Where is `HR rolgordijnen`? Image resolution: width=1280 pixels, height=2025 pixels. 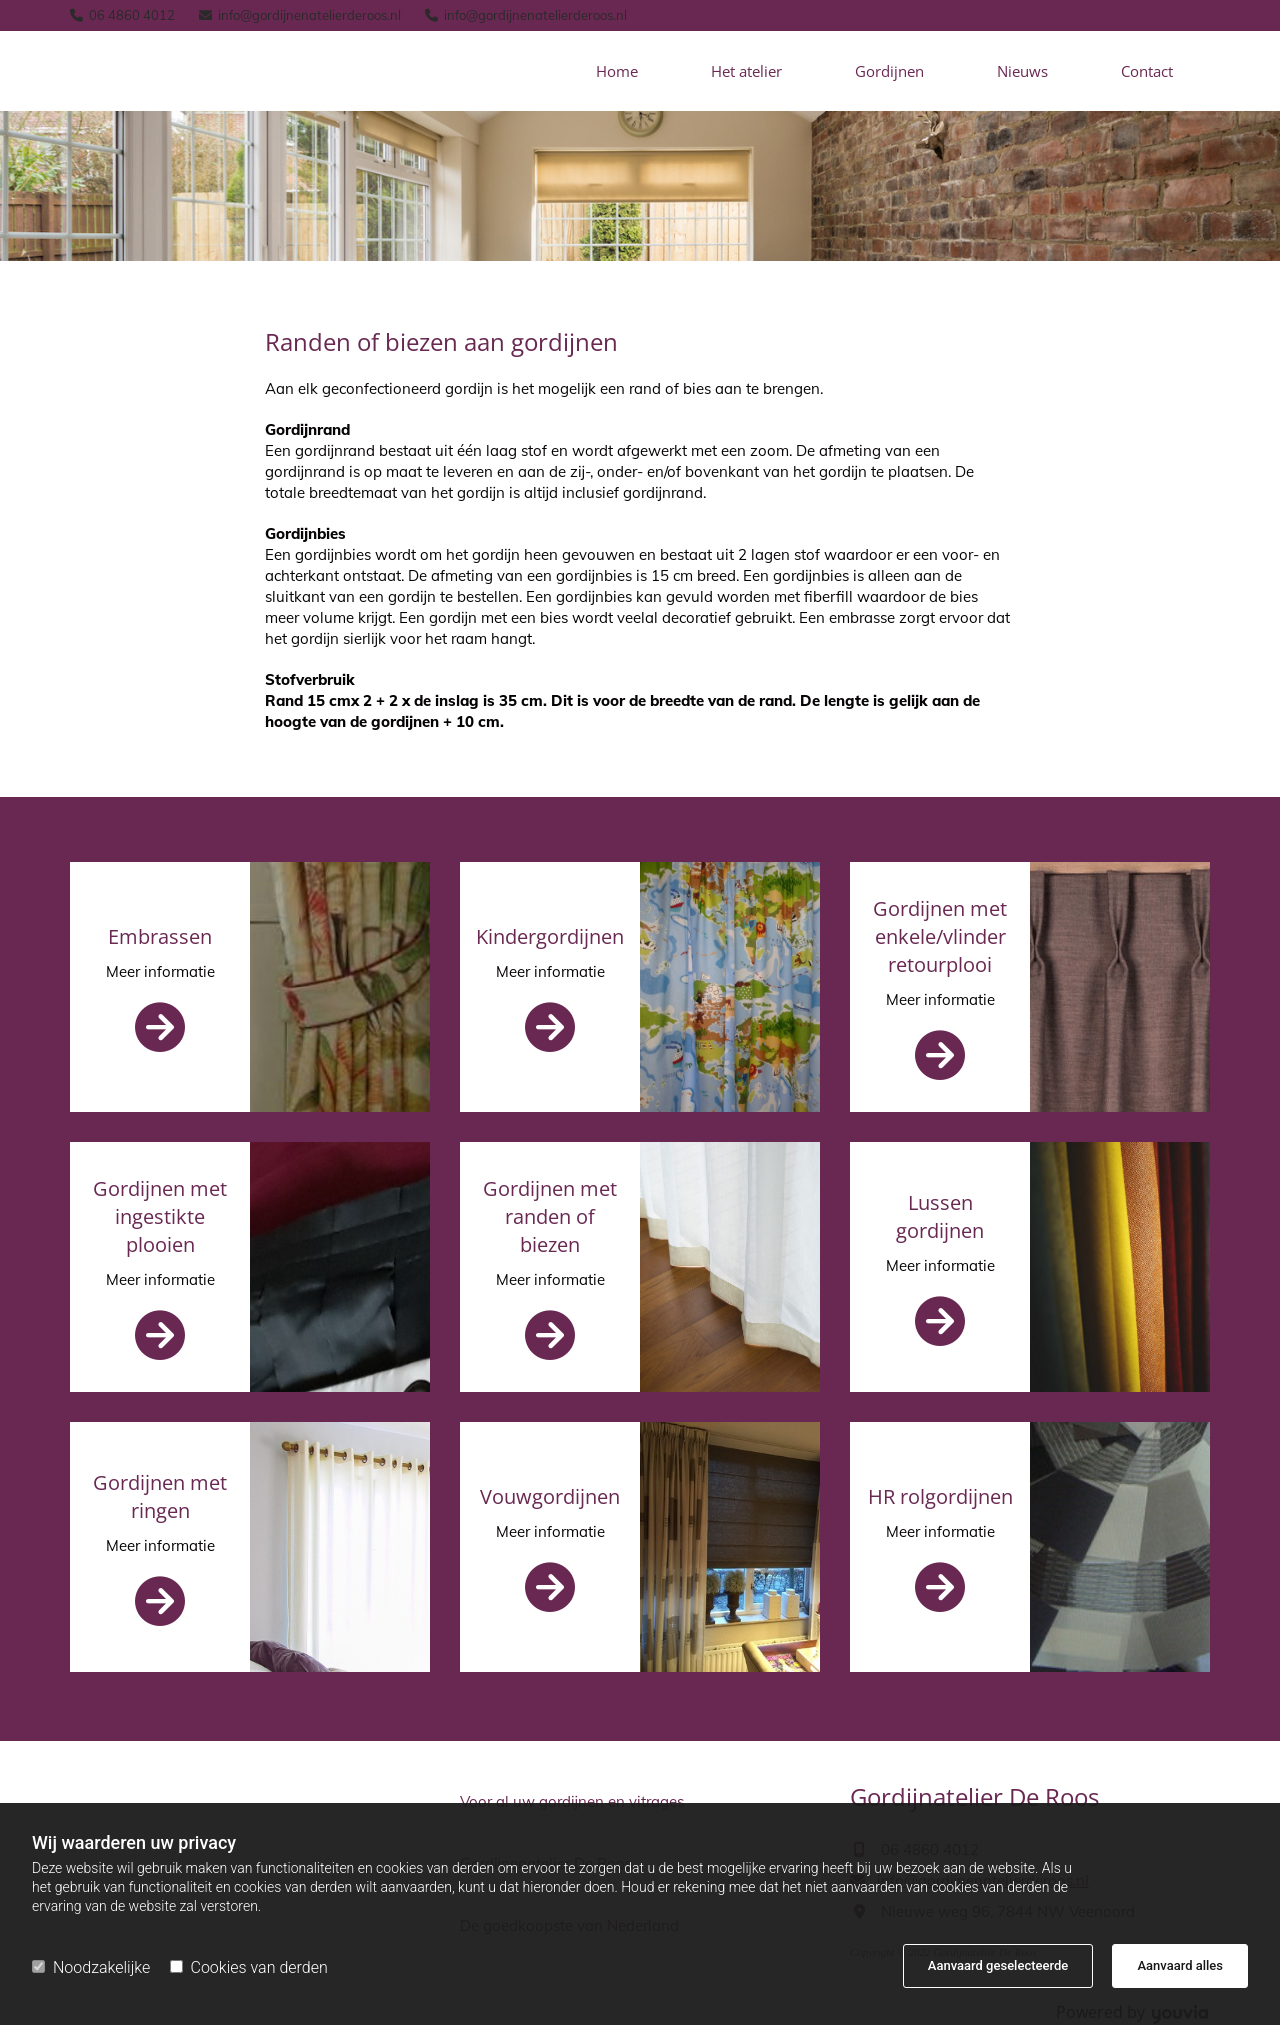
HR rolgordijnen is located at coordinates (940, 1496).